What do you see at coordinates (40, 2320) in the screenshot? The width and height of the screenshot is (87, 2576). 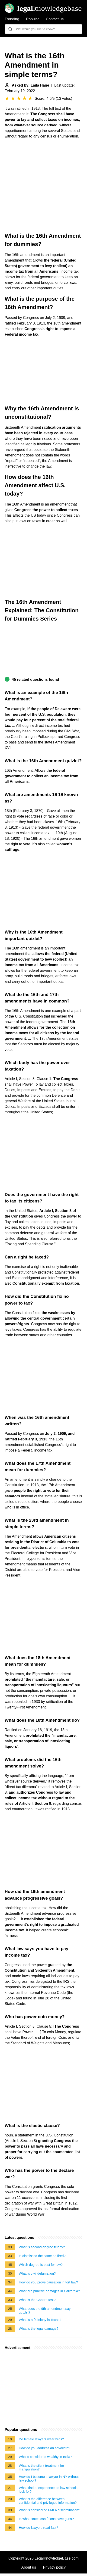 I see `What is a f3 felony in Texas?` at bounding box center [40, 2320].